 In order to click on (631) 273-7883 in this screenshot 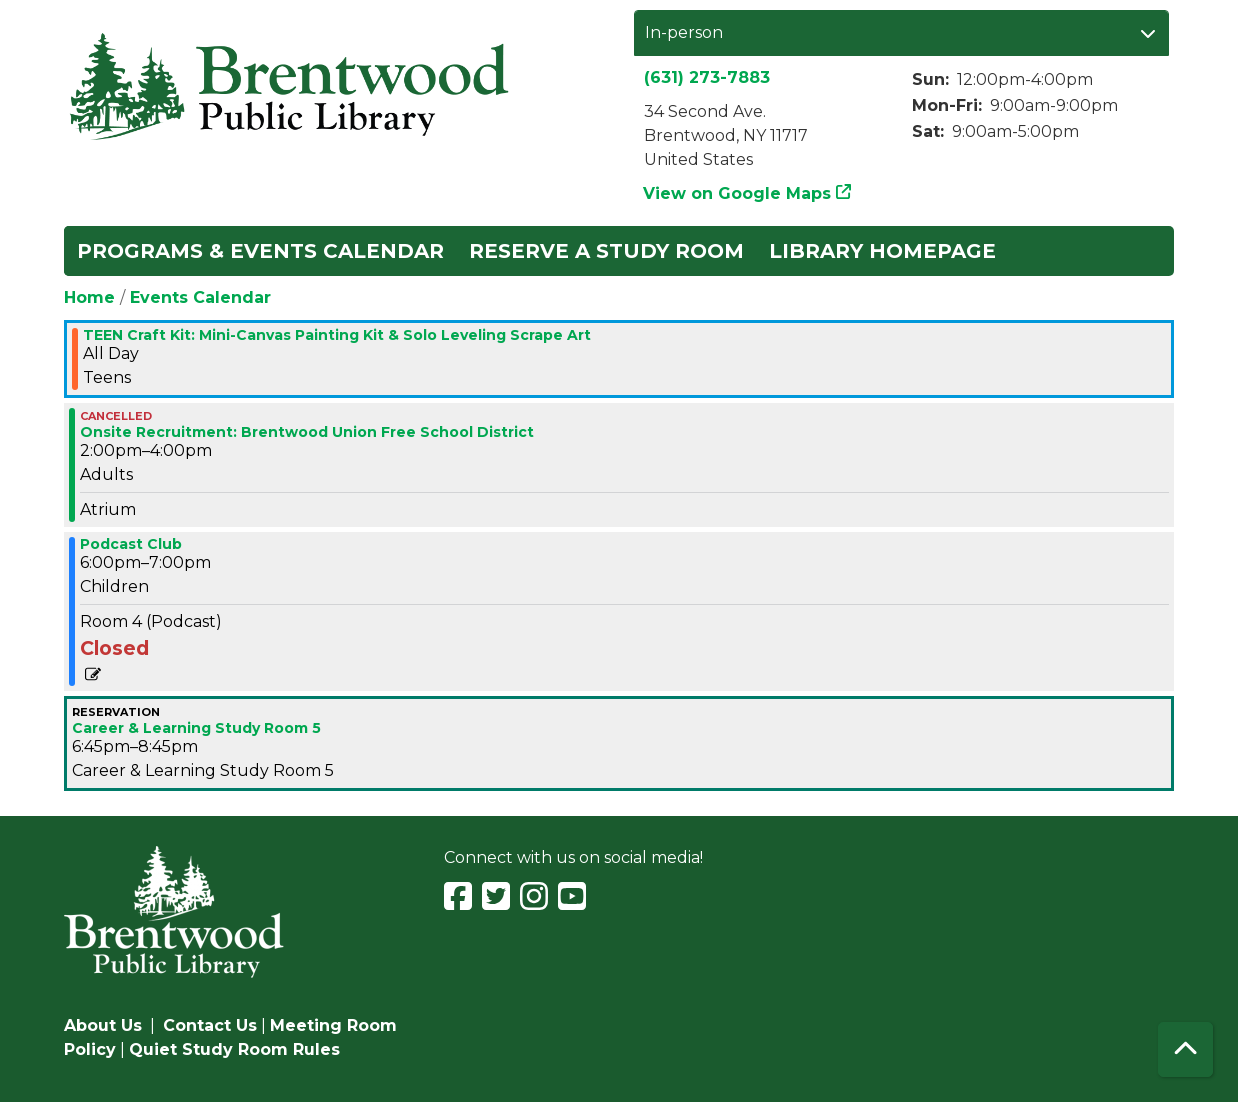, I will do `click(707, 77)`.